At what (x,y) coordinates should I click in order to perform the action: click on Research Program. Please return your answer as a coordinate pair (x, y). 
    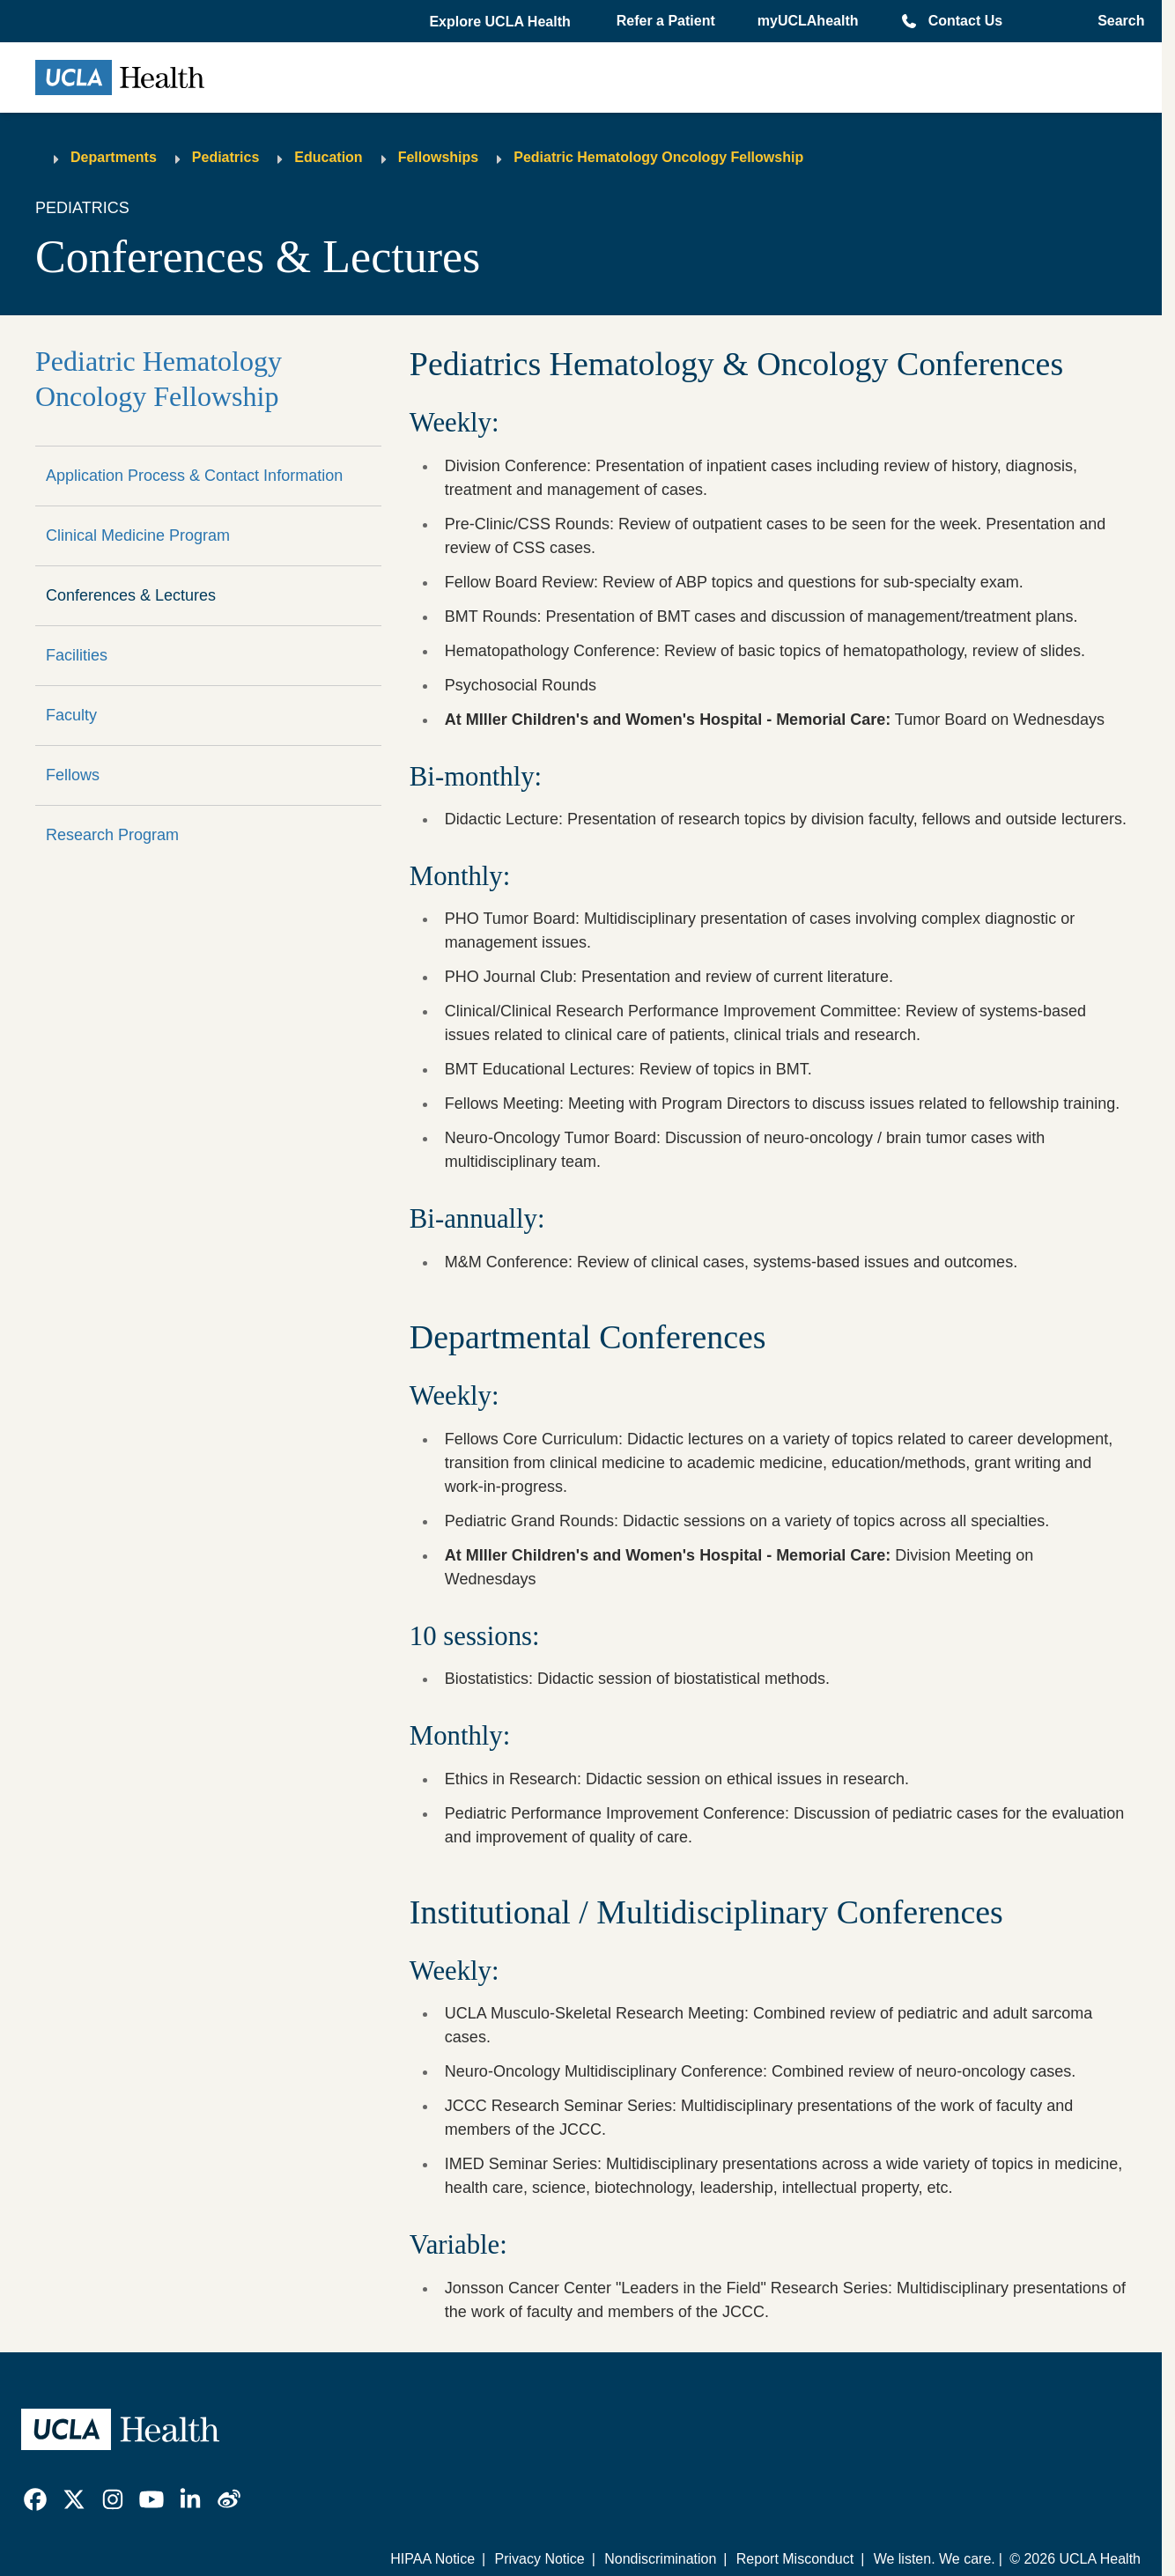
    Looking at the image, I should click on (112, 835).